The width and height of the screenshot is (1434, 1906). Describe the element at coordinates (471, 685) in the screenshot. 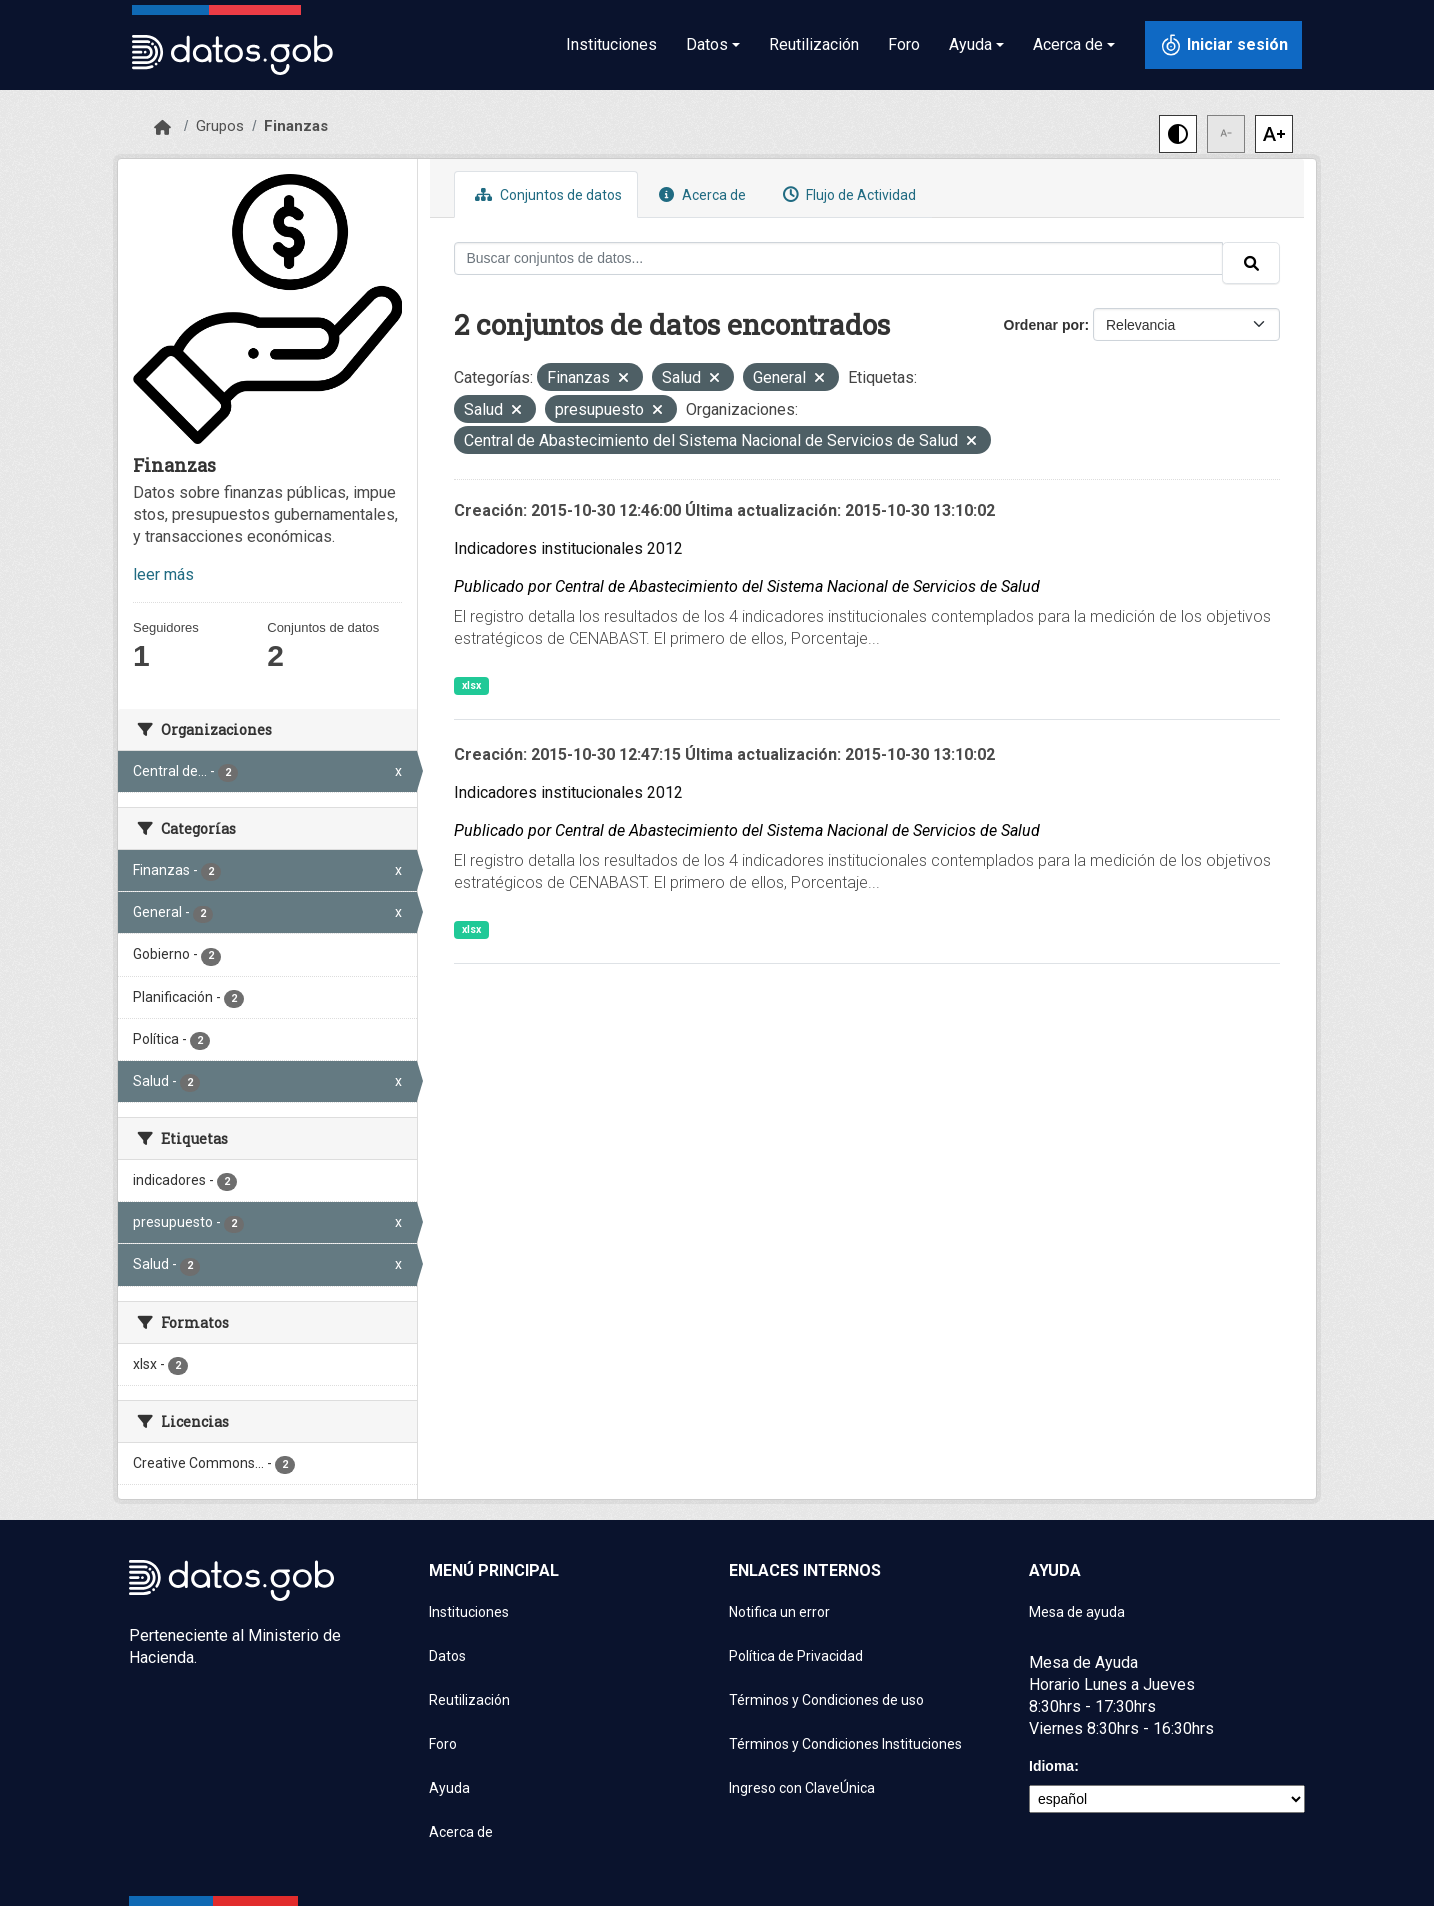

I see `xlsx` at that location.